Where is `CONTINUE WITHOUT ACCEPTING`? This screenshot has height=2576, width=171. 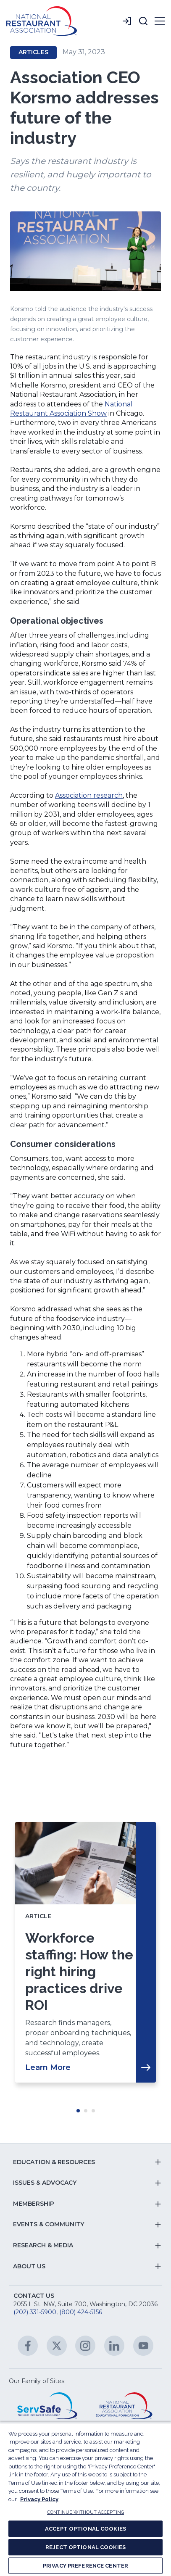
CONTINUE WITHOUT ACCEPTING is located at coordinates (85, 2512).